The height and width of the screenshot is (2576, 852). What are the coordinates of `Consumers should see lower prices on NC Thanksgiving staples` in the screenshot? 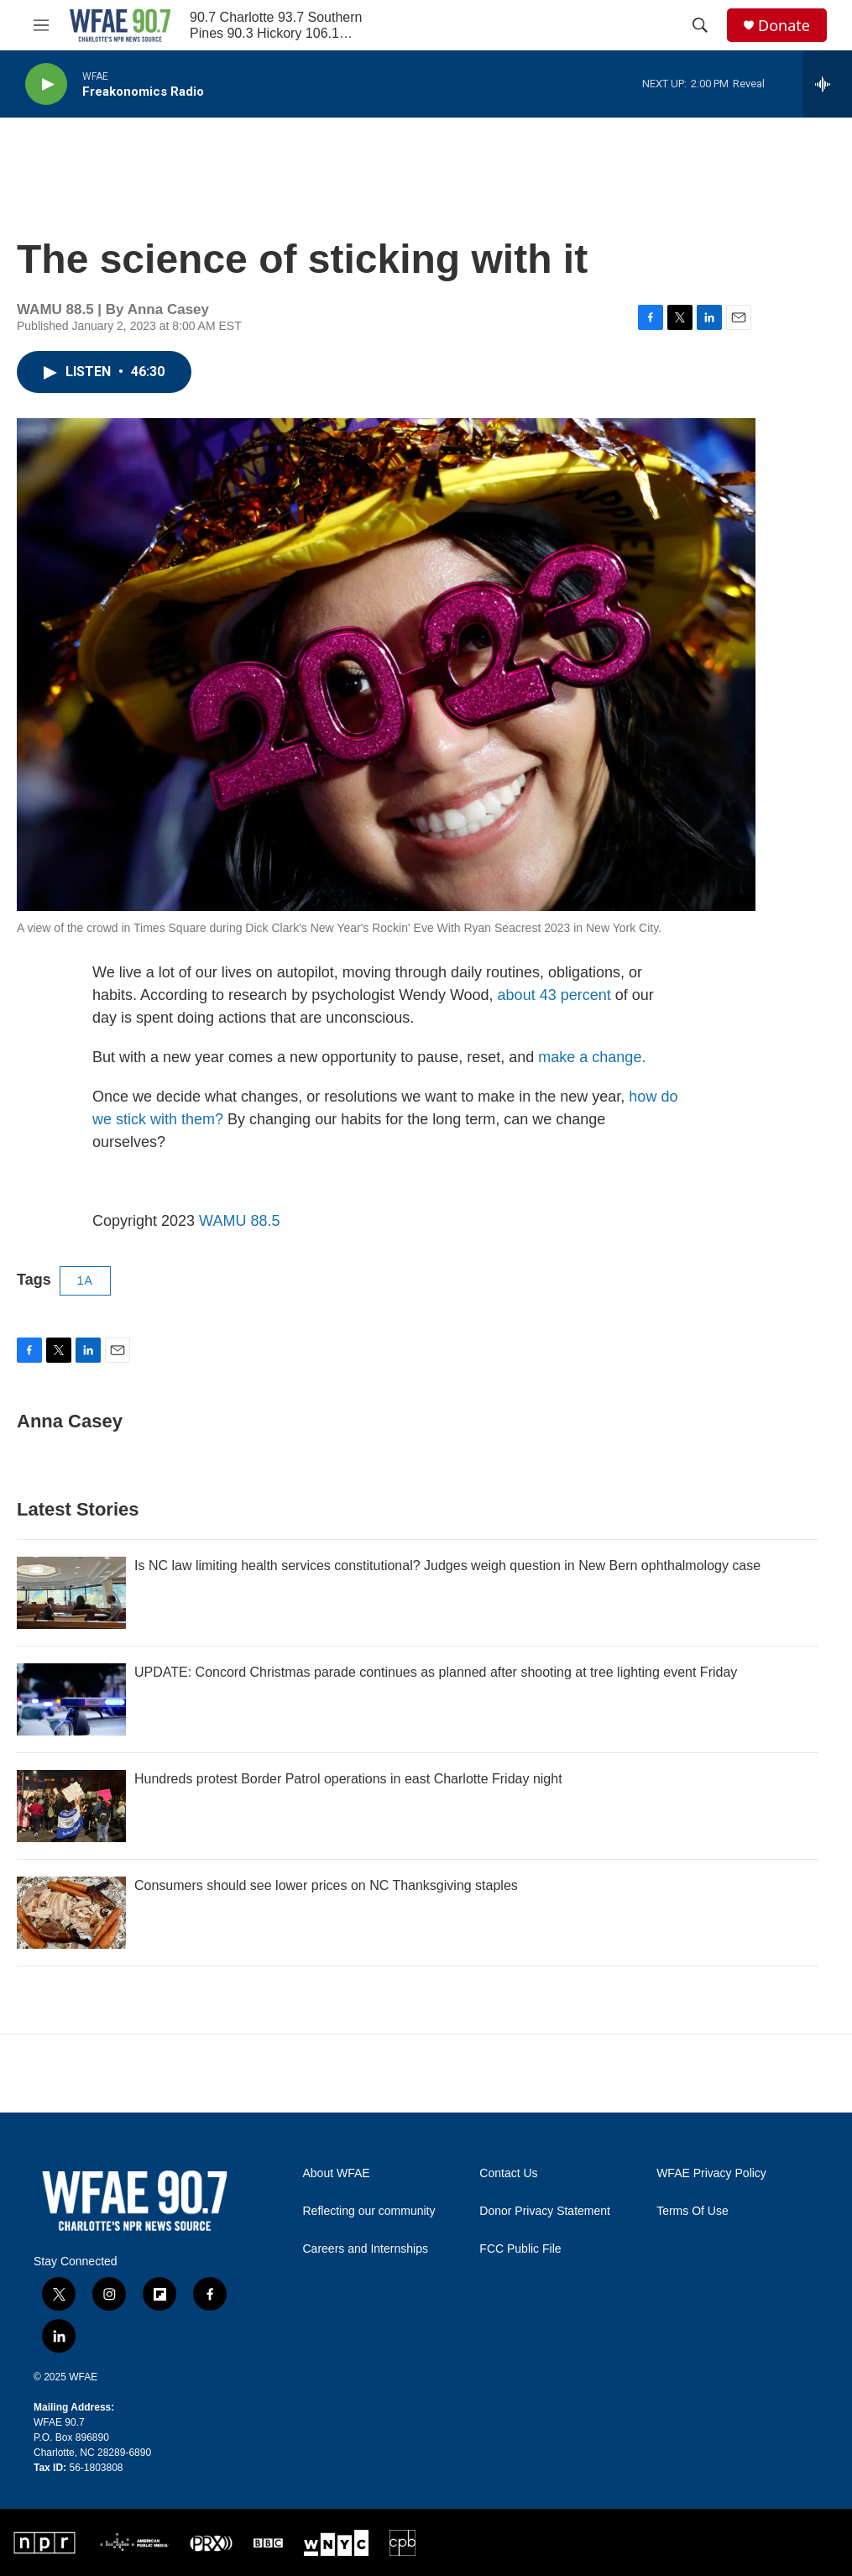 It's located at (326, 1885).